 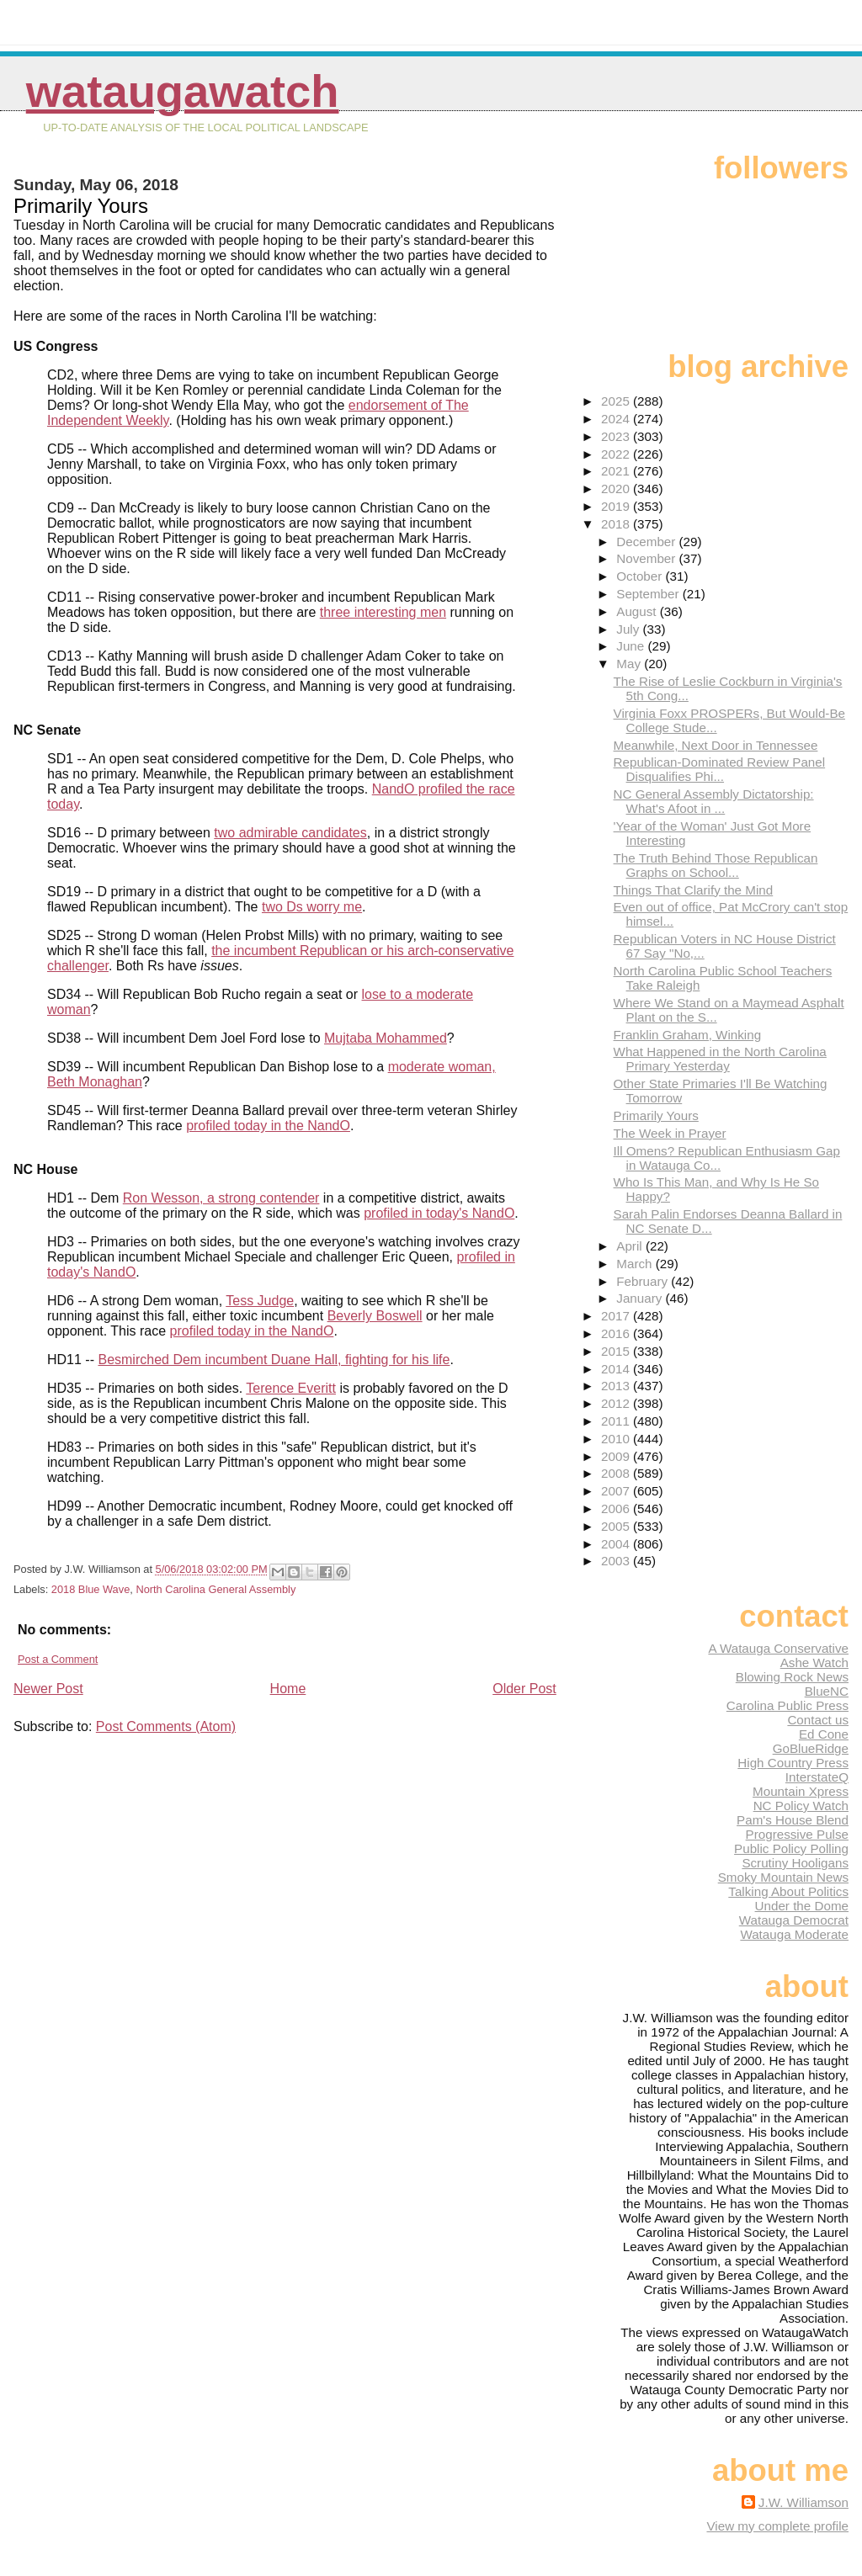 What do you see at coordinates (797, 1834) in the screenshot?
I see `Progressive Pulse` at bounding box center [797, 1834].